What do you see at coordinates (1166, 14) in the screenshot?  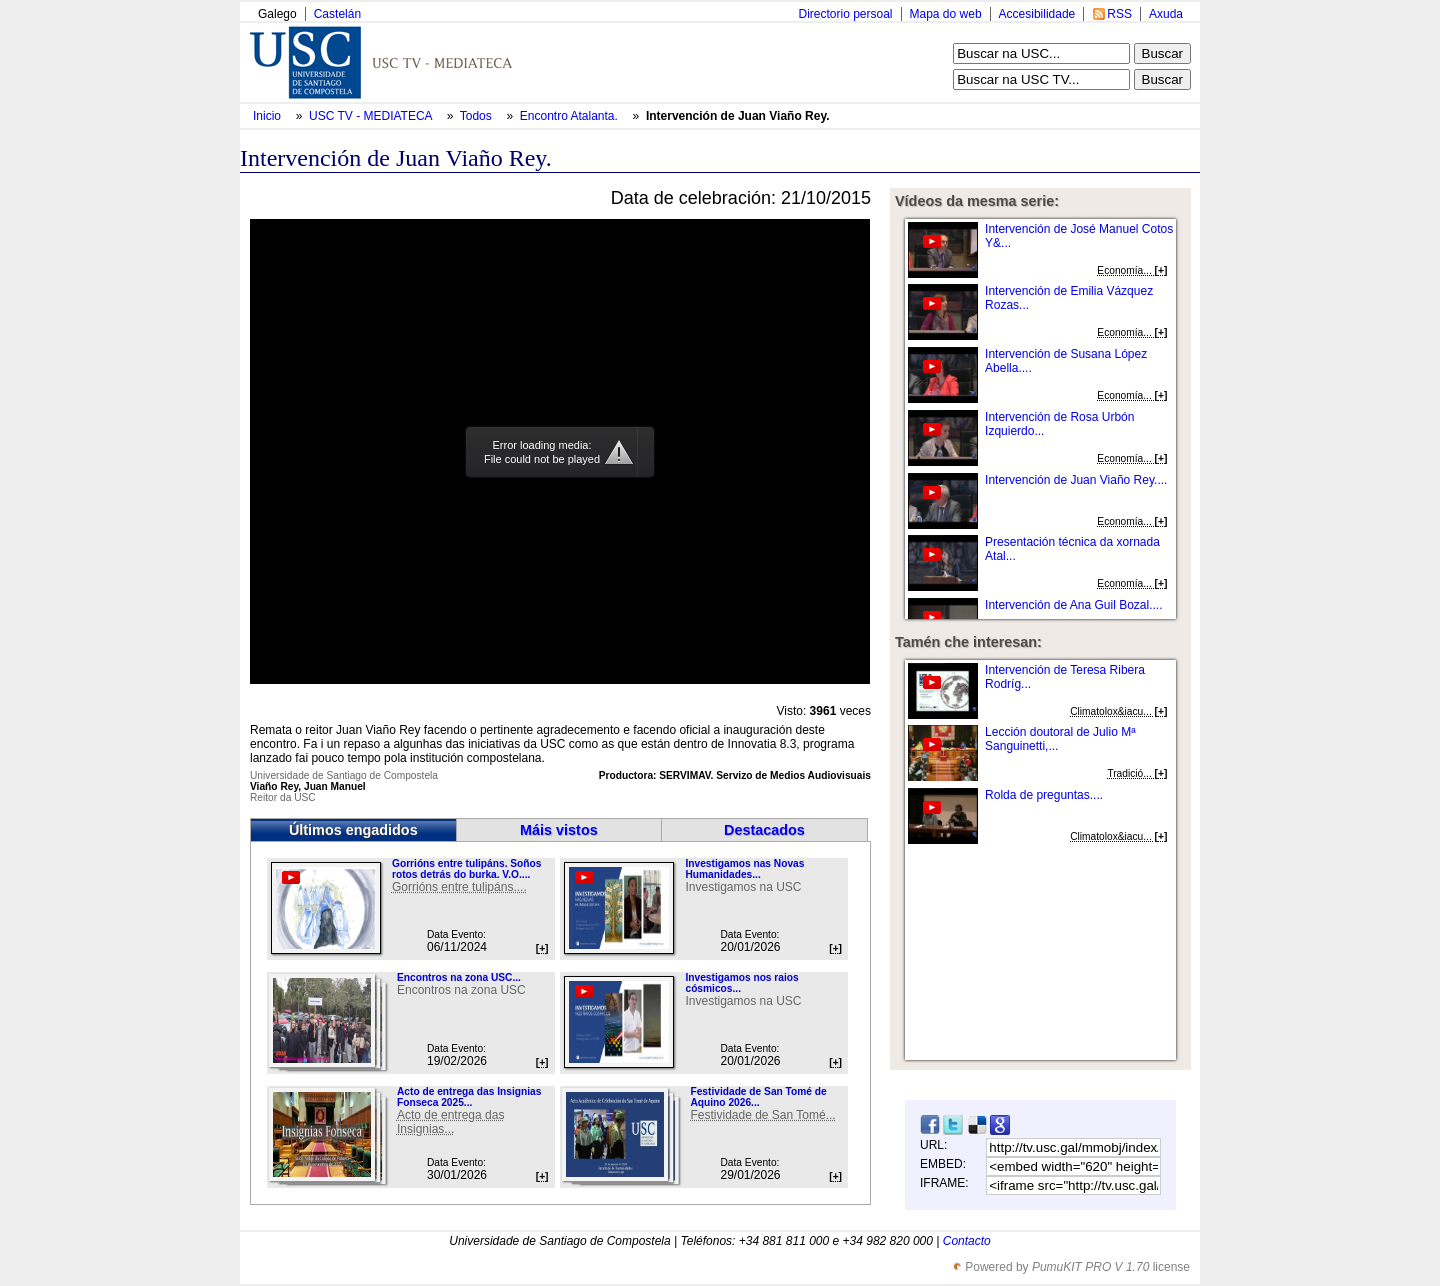 I see `Axuda` at bounding box center [1166, 14].